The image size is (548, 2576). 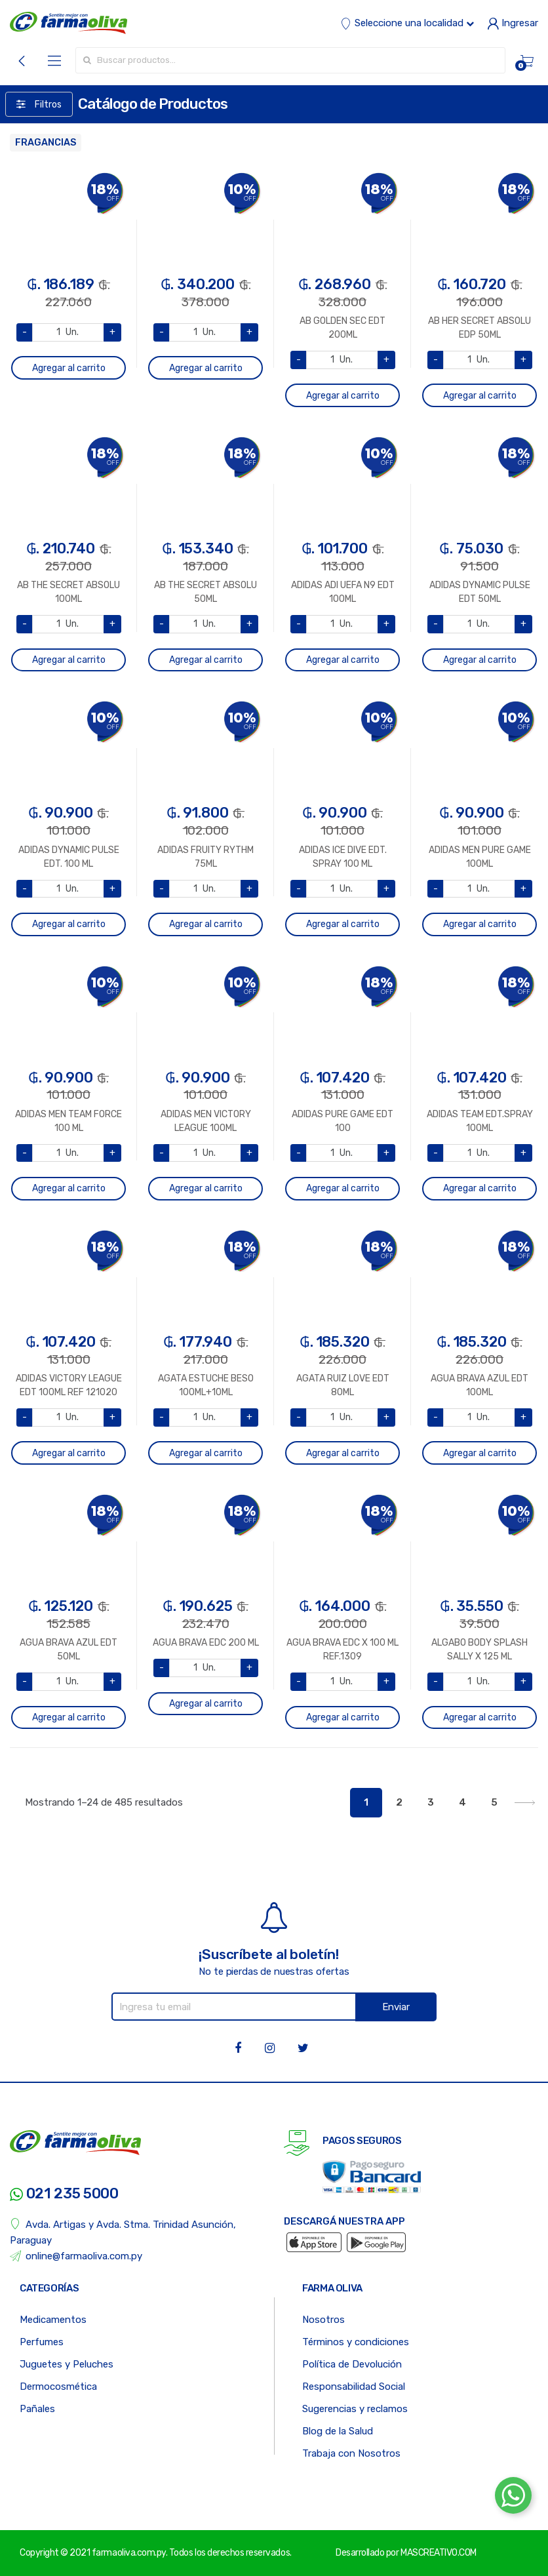 I want to click on Avda. Artigas y Avda. Stma. Trinidad Asunción, Paraguay, so click(x=123, y=2232).